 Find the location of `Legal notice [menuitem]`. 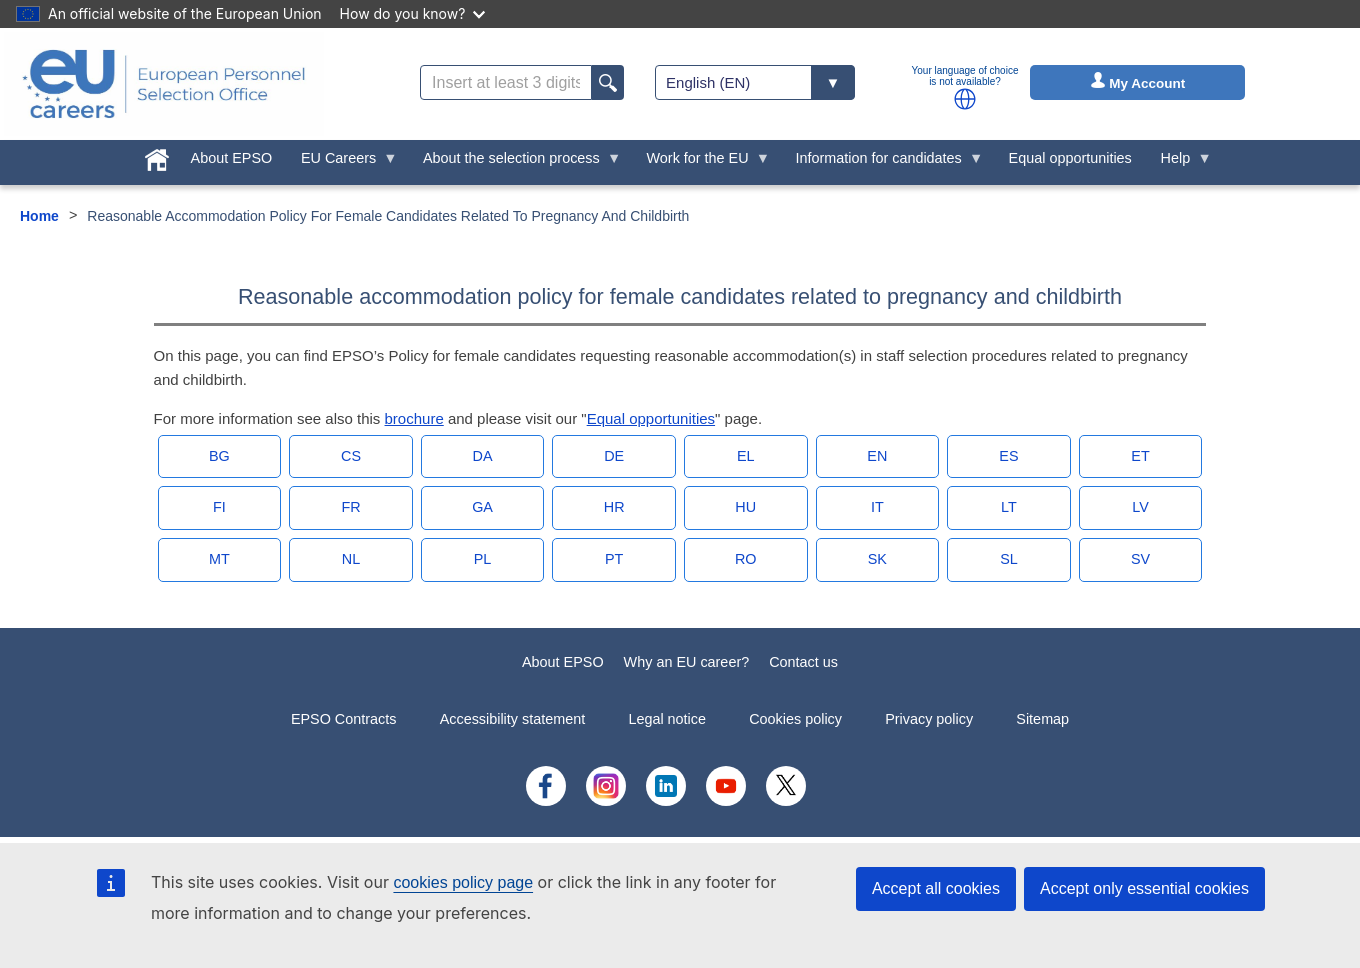

Legal notice [menuitem] is located at coordinates (667, 719).